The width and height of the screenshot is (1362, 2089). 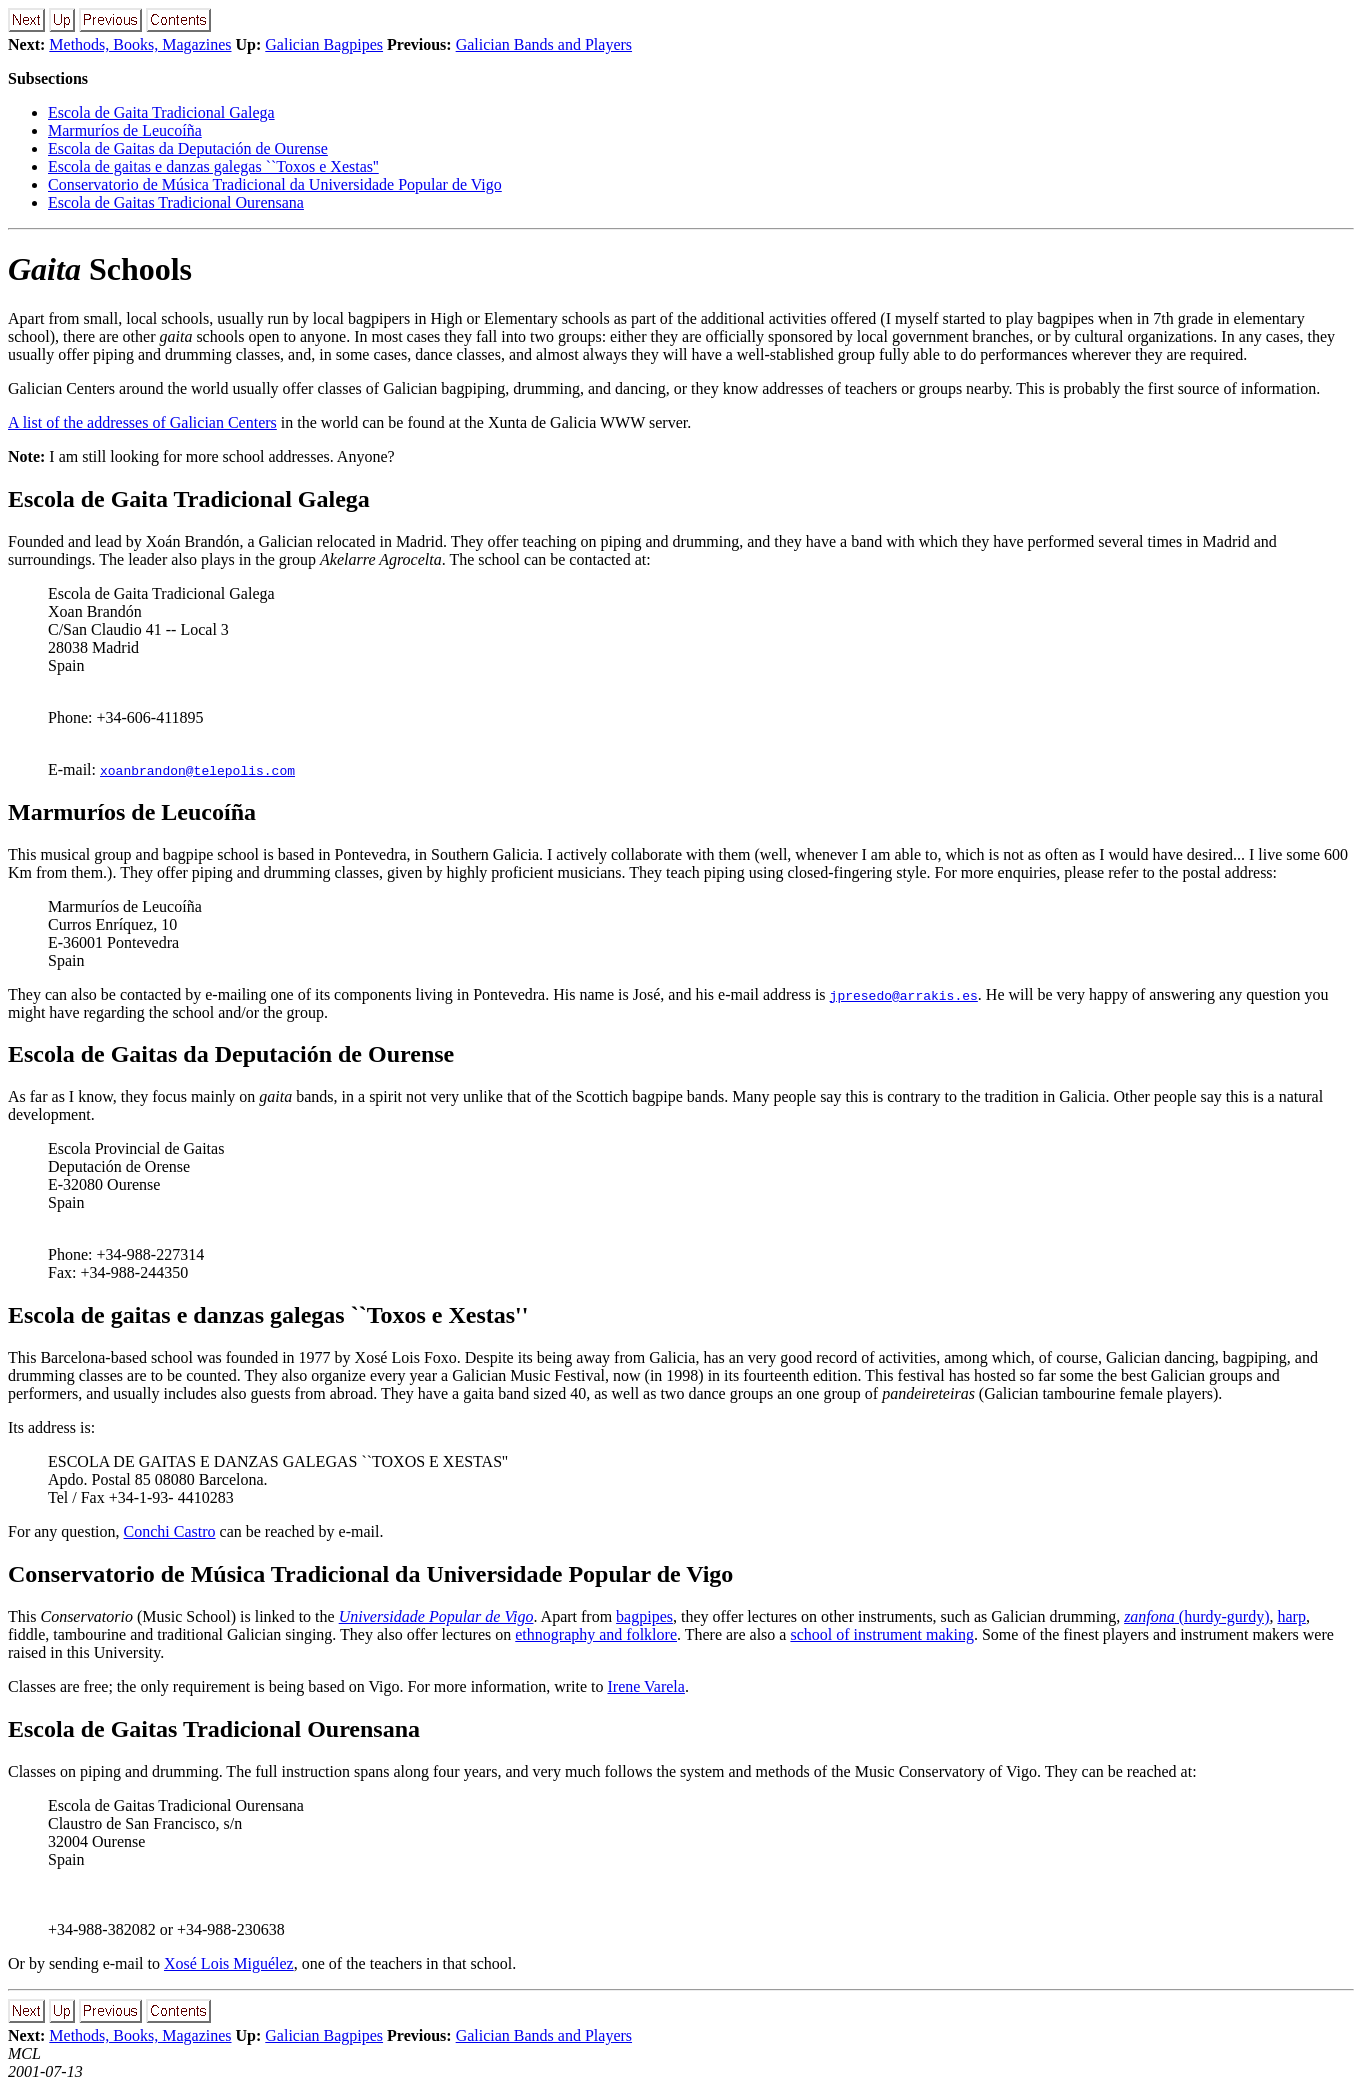 I want to click on ethnography and folklore, so click(x=596, y=1634).